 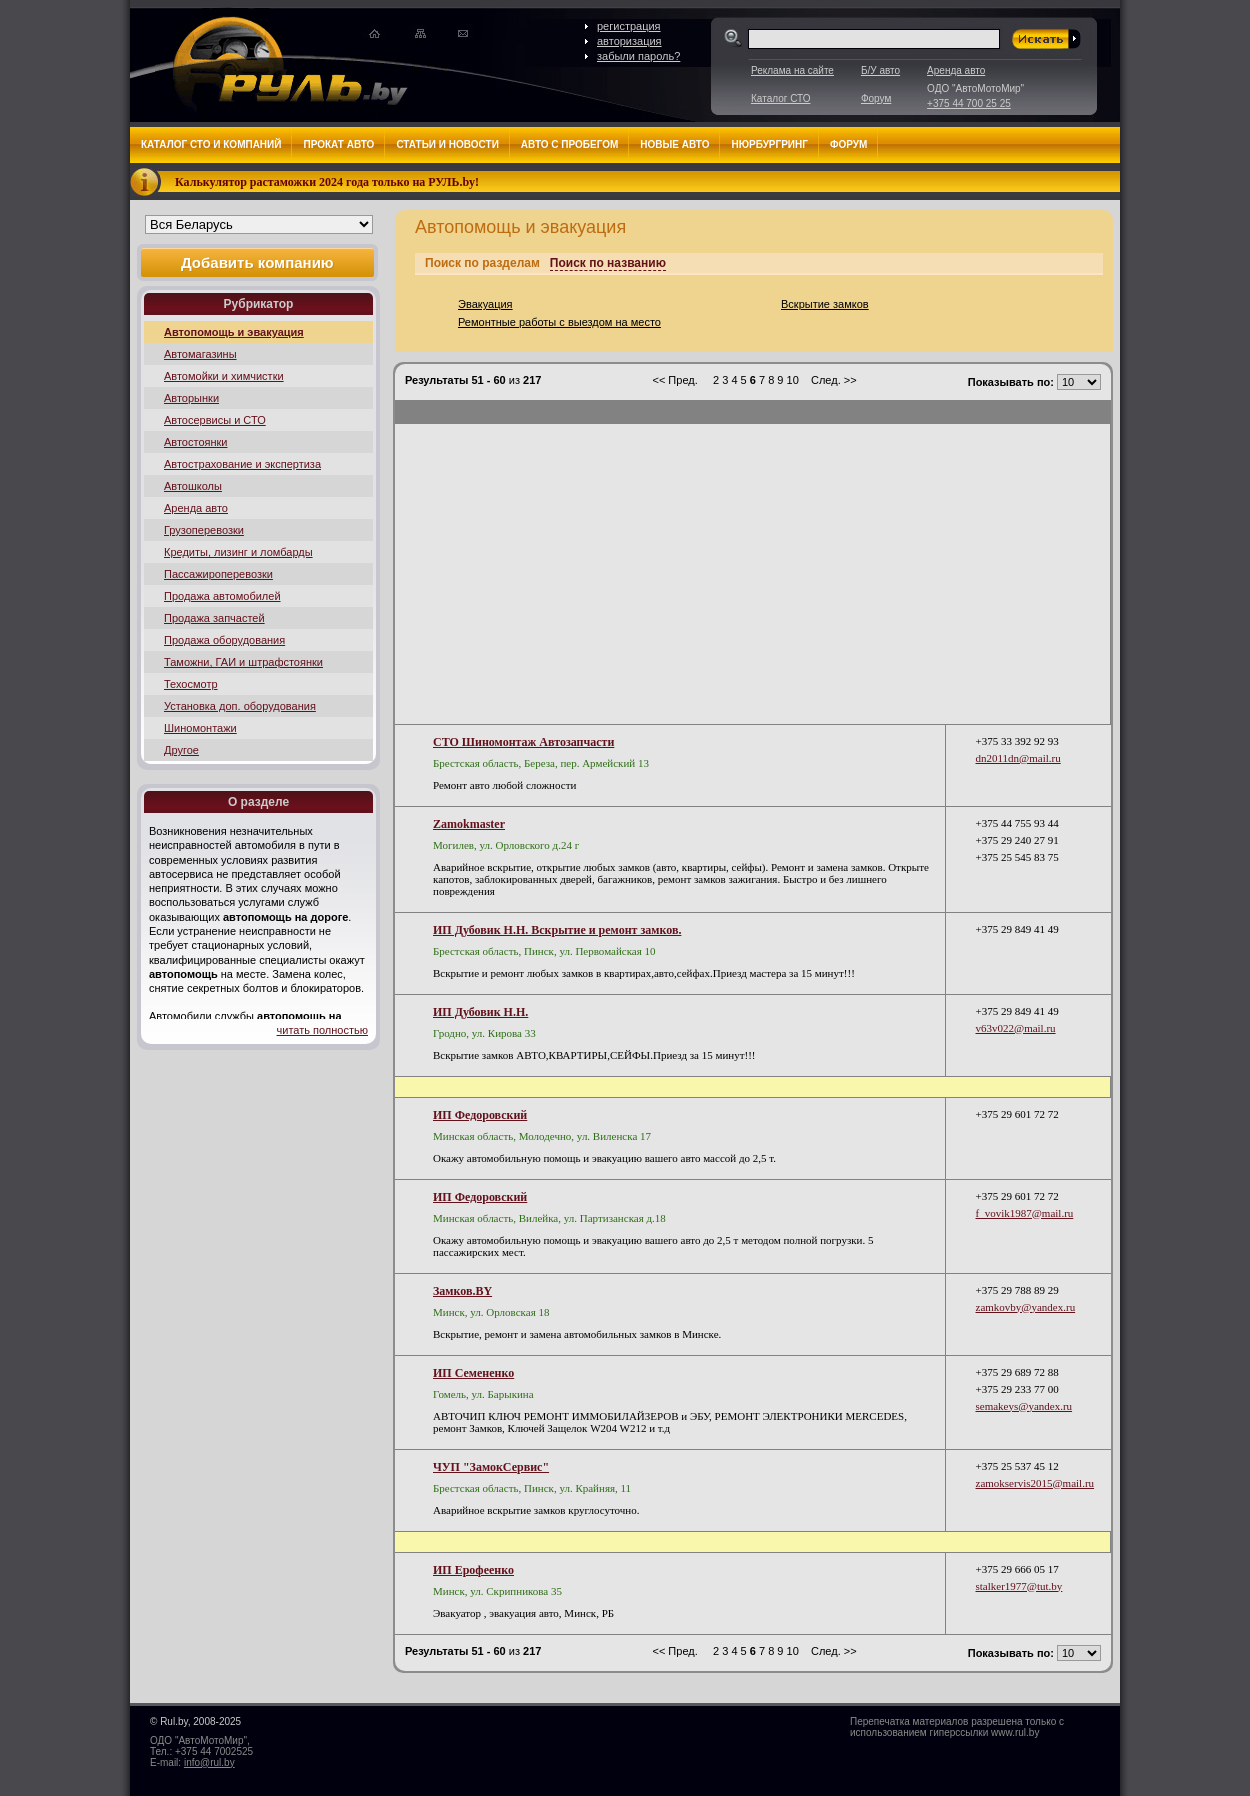 What do you see at coordinates (480, 1012) in the screenshot?
I see `ИП Дубовик Н.Н.` at bounding box center [480, 1012].